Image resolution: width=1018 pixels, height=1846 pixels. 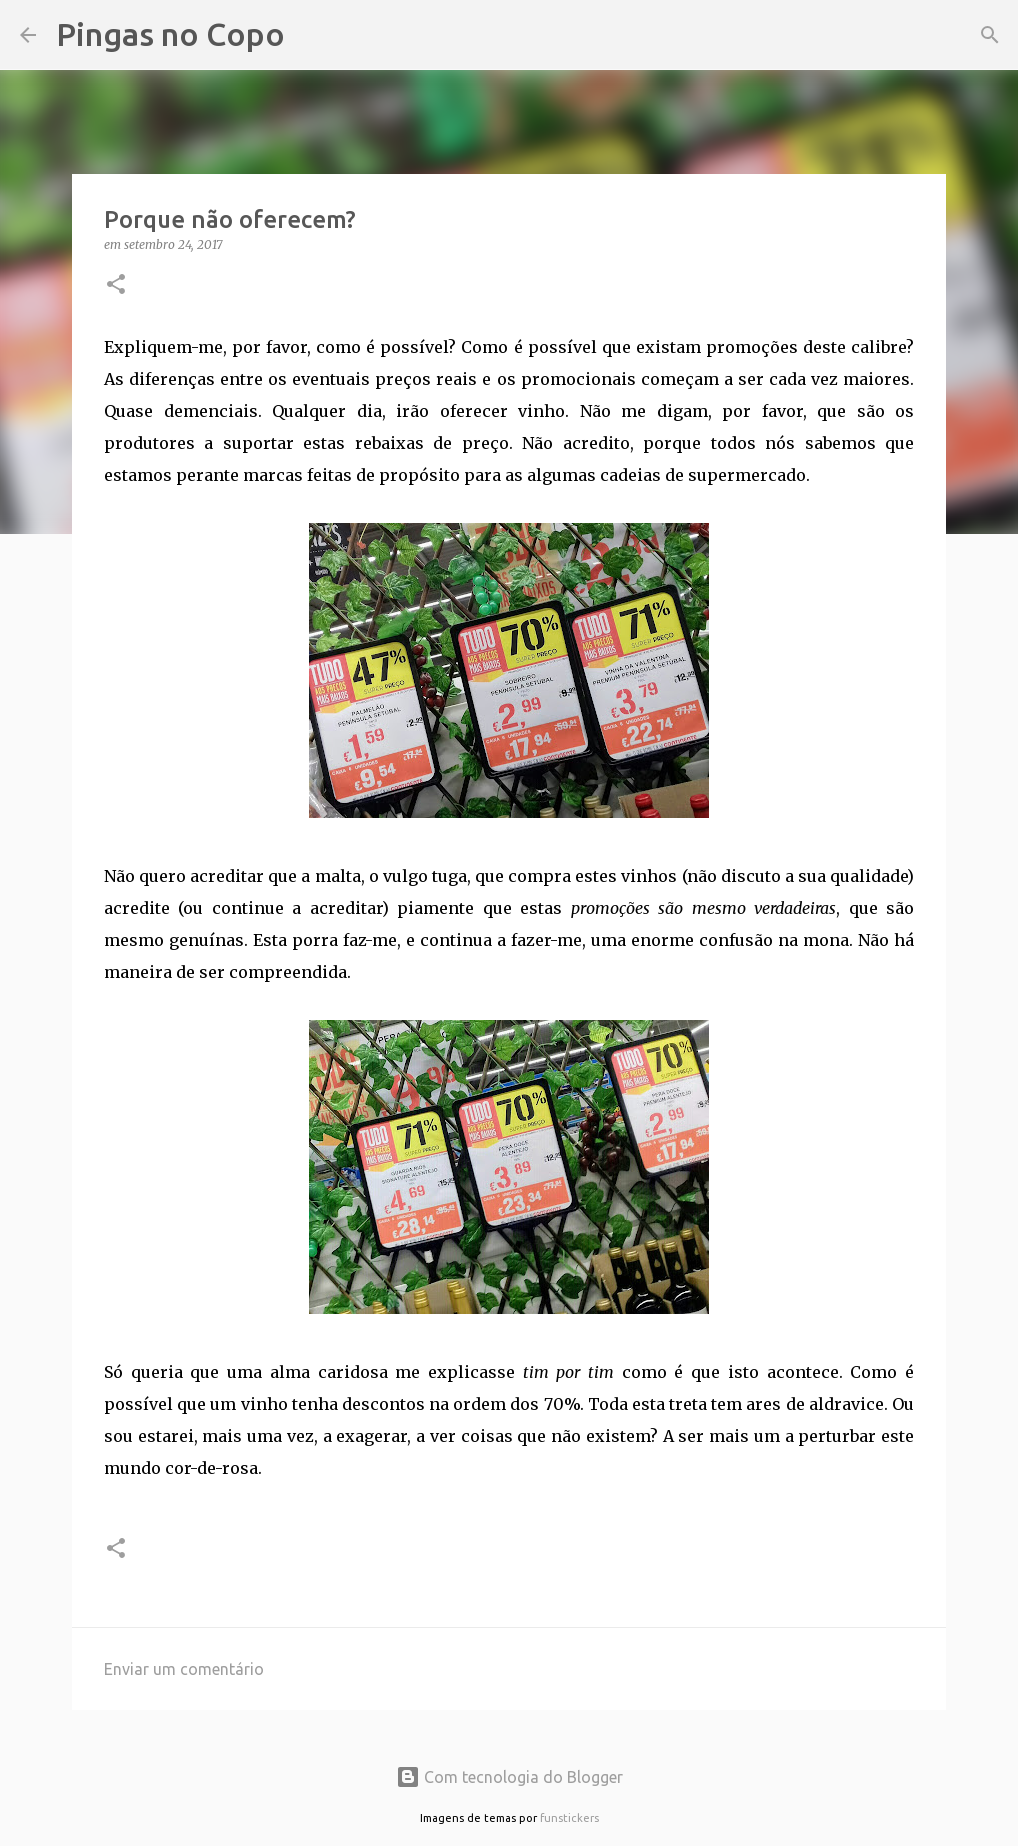 I want to click on Com tecnologia do Blogger, so click(x=509, y=1777).